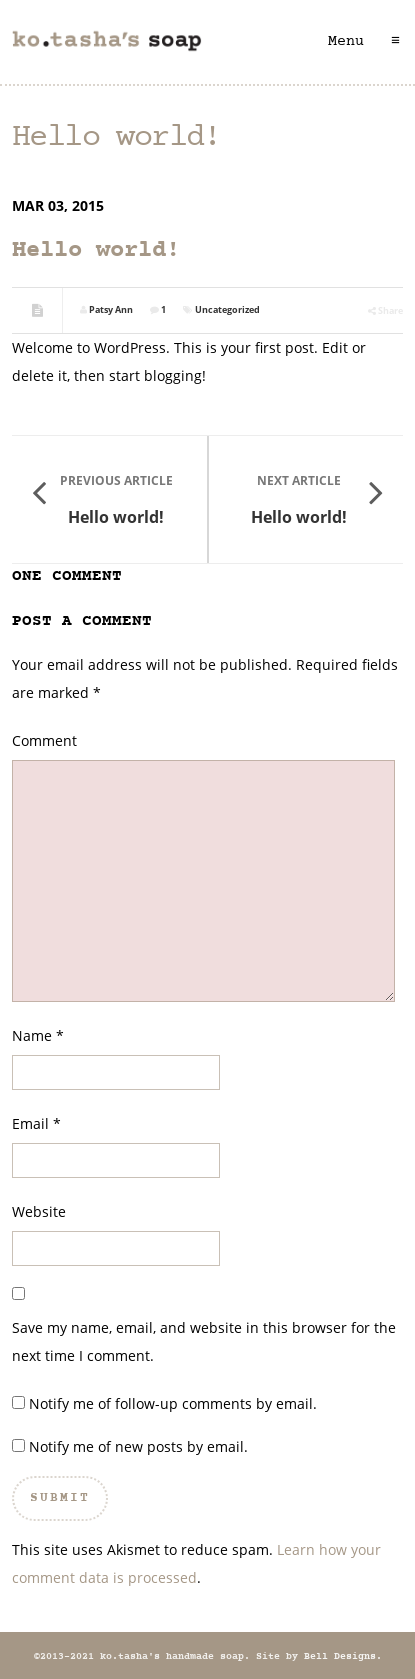 The image size is (415, 1679). Describe the element at coordinates (111, 309) in the screenshot. I see `Patsy Ann` at that location.